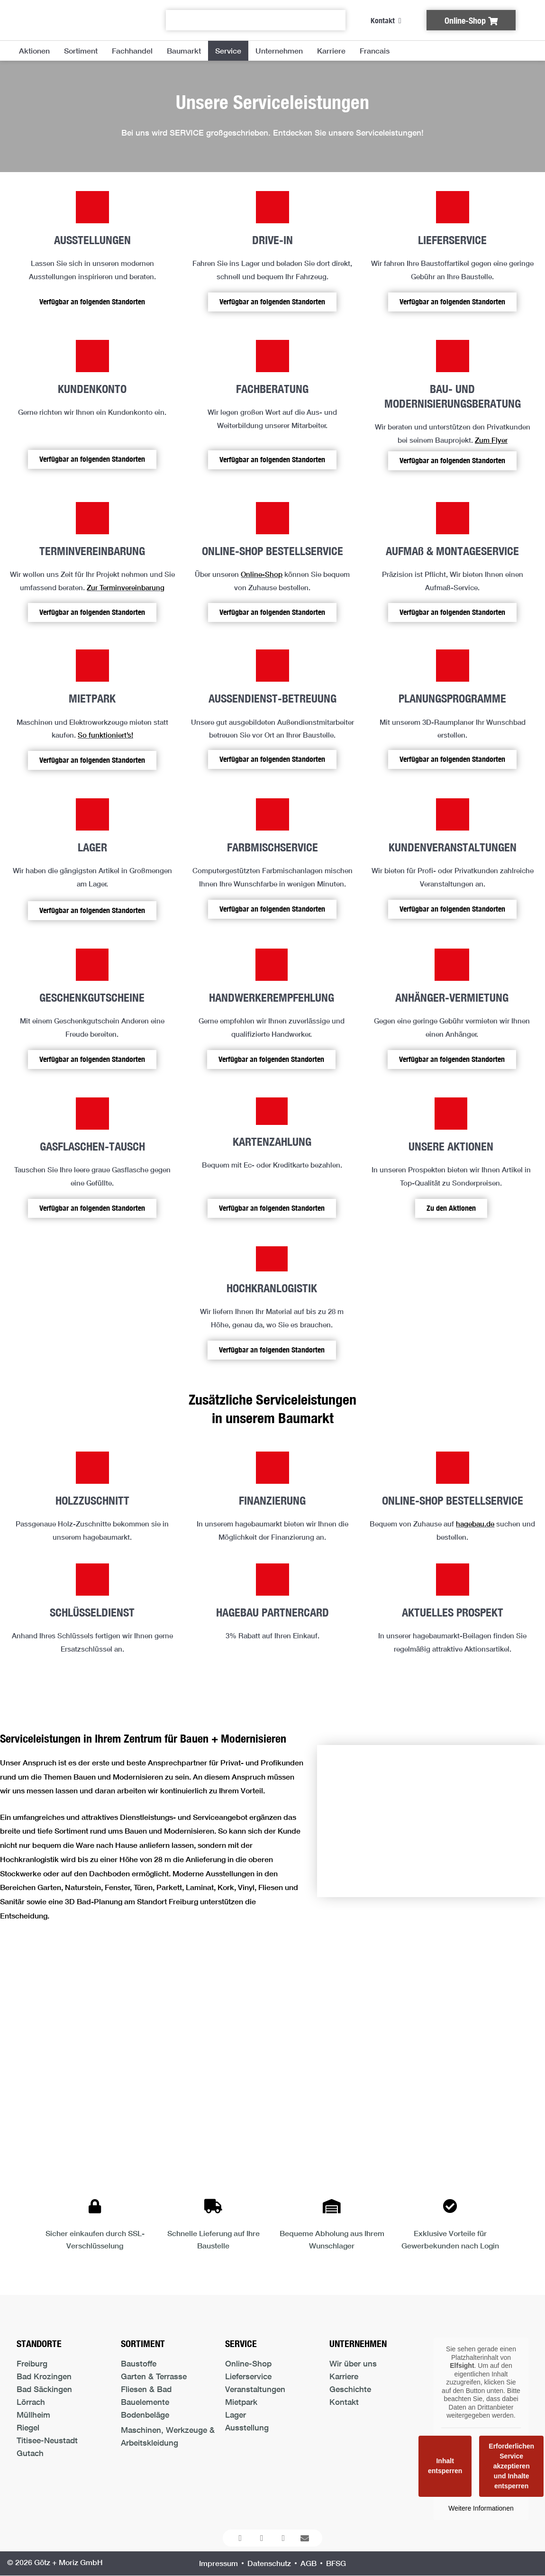 This screenshot has height=2576, width=545. Describe the element at coordinates (77, 20) in the screenshot. I see `[Logo der Firma führt zur Startseite]` at that location.